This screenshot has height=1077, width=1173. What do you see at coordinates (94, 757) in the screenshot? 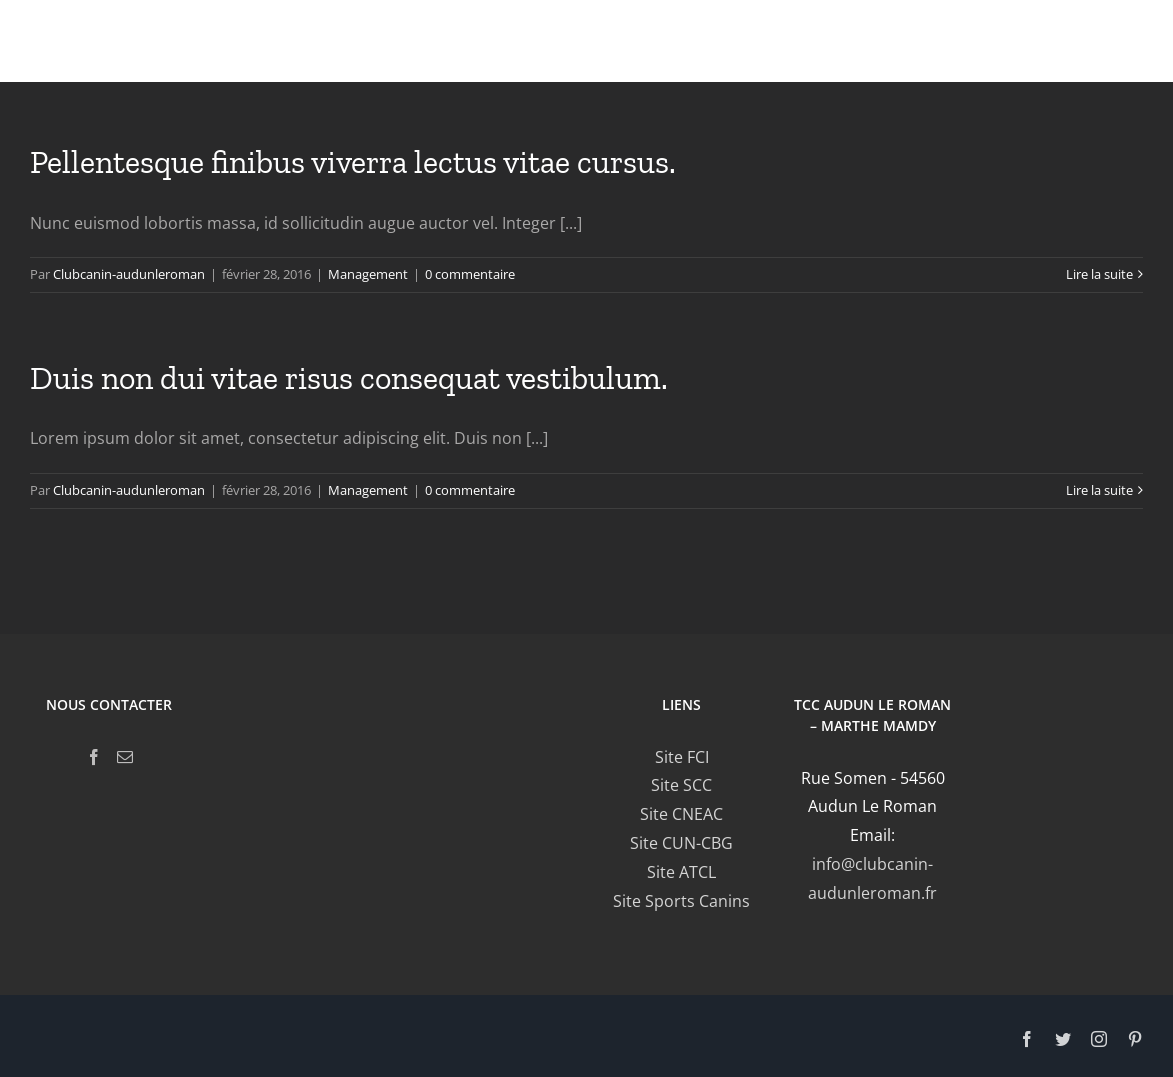
I see `[Facebook]` at bounding box center [94, 757].